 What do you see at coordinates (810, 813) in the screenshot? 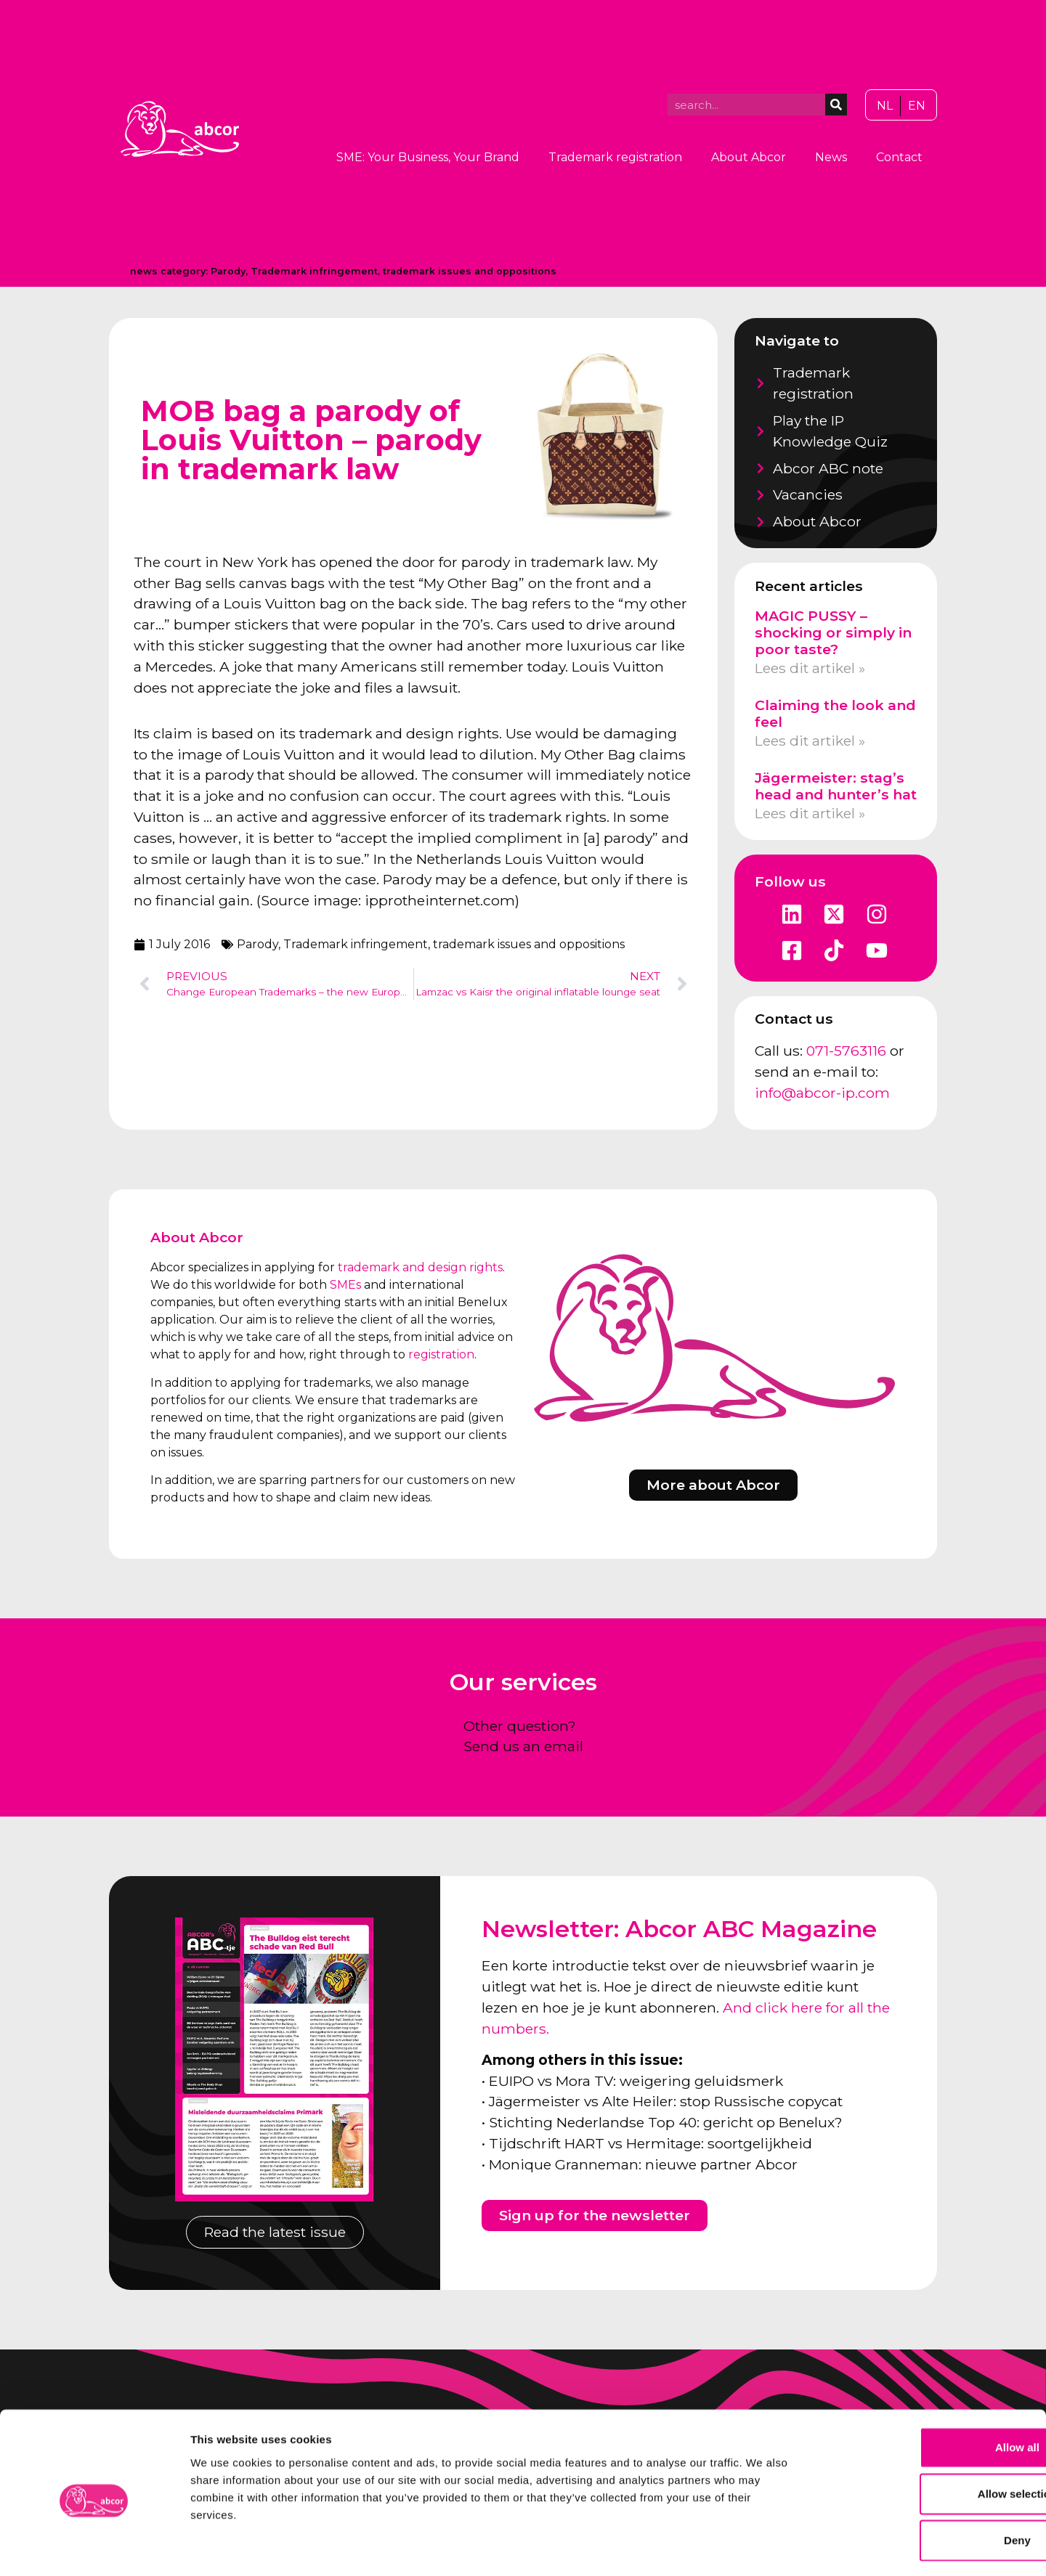
I see `Lees dit artikel » [Read more about Jägermeister: stag’s head and hunter’s hat]` at bounding box center [810, 813].